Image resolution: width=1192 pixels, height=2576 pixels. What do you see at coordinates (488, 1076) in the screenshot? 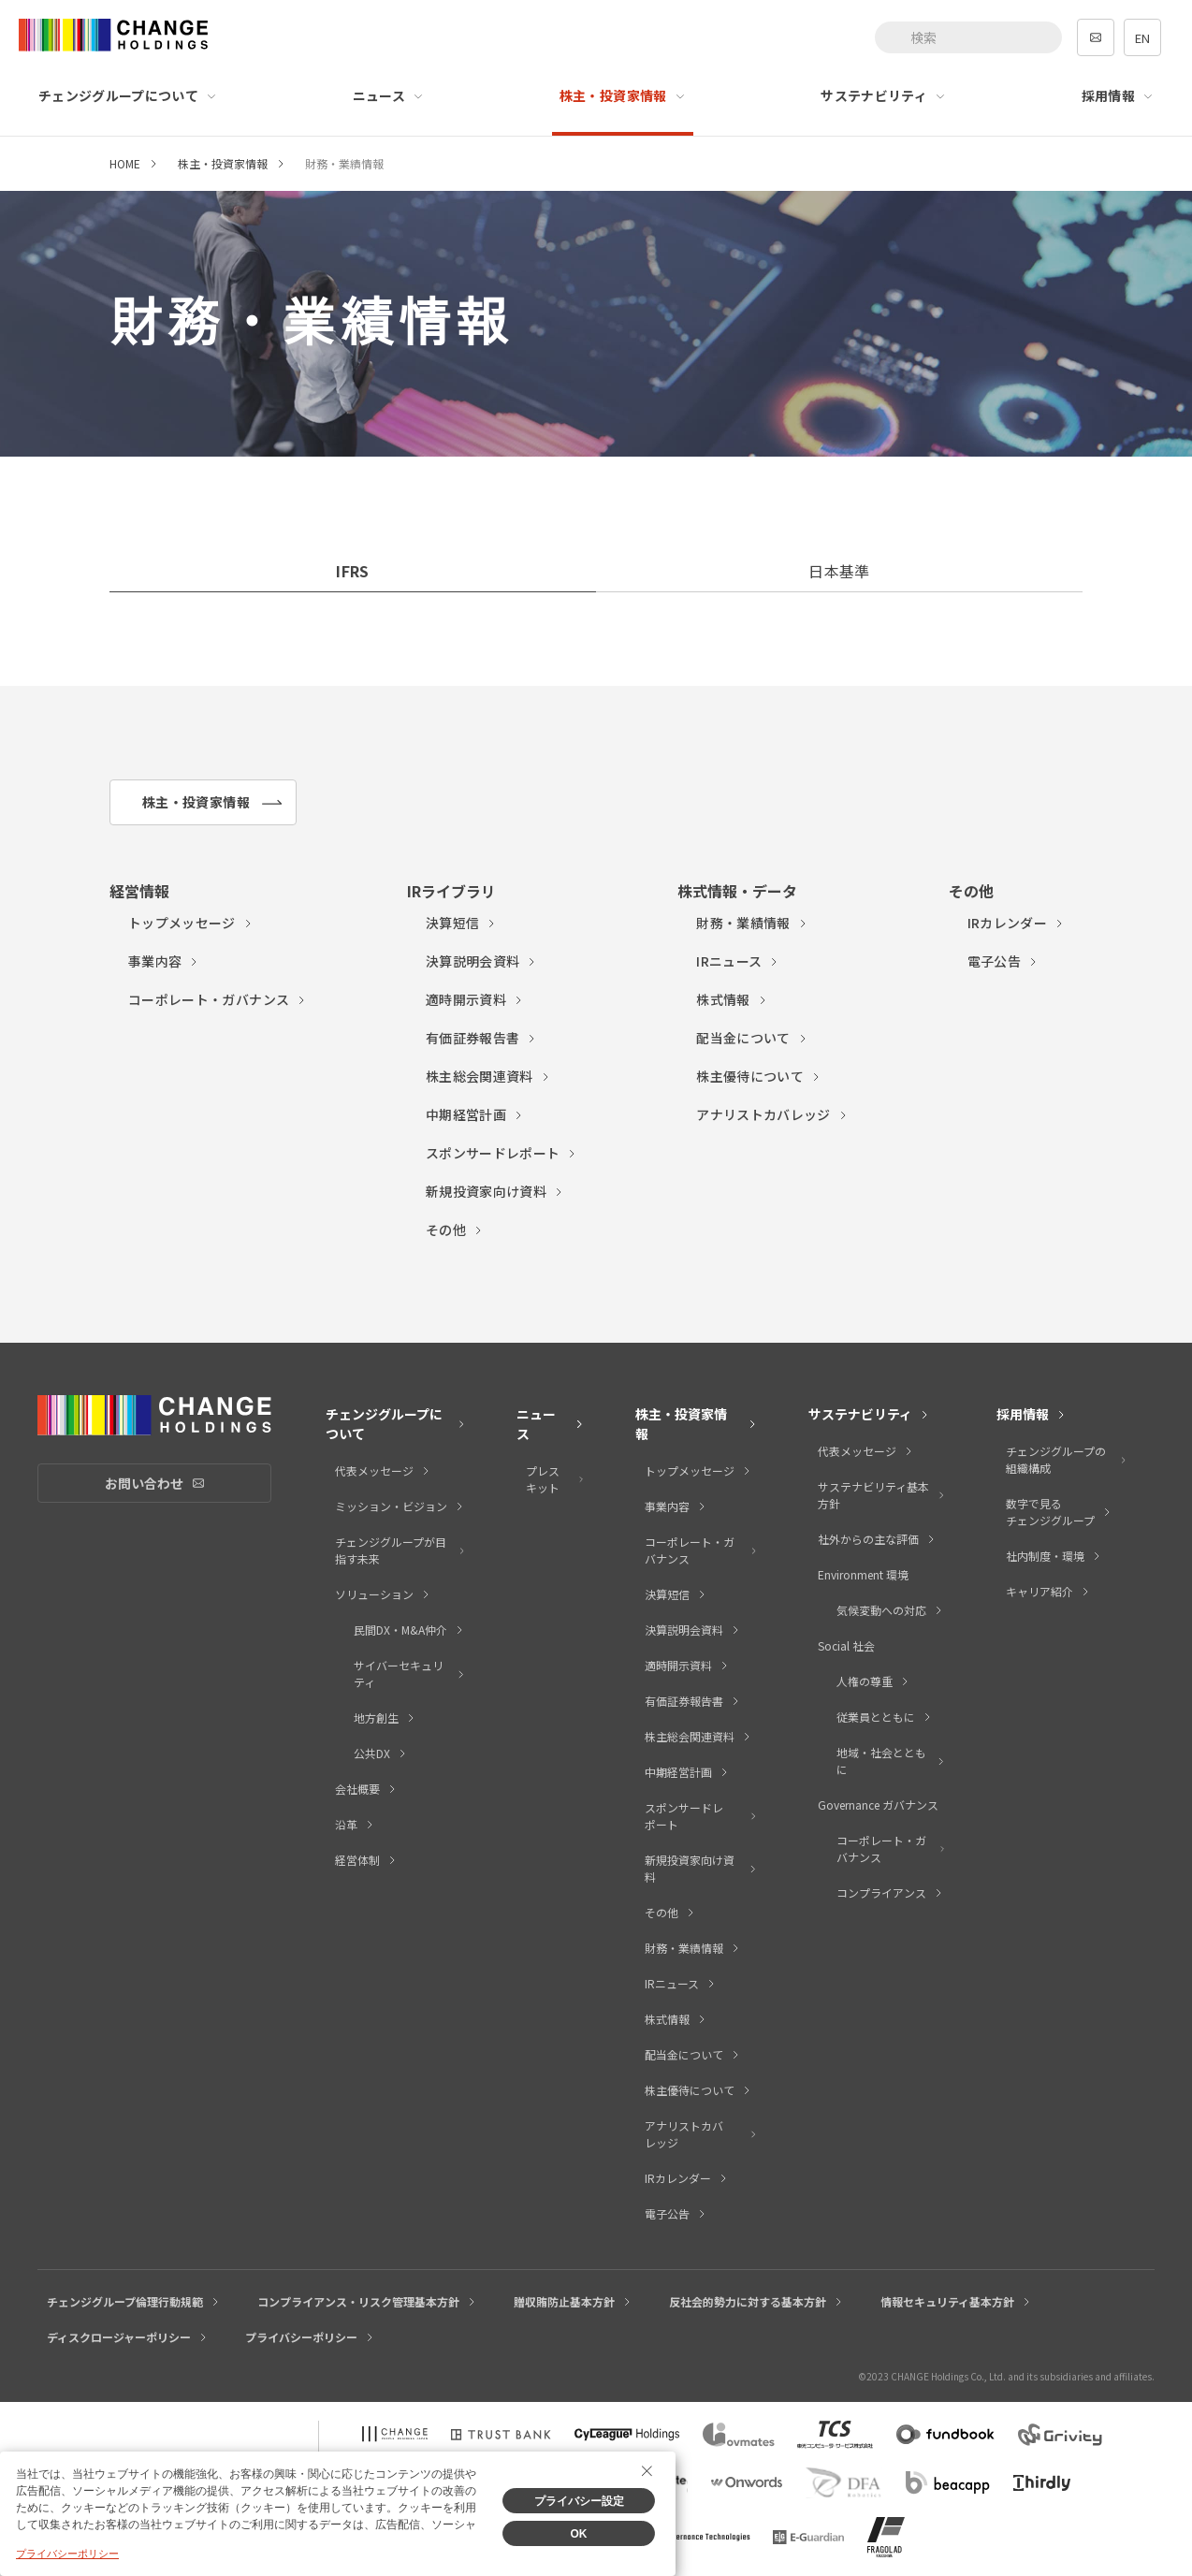
I see `株主総会関連資料` at bounding box center [488, 1076].